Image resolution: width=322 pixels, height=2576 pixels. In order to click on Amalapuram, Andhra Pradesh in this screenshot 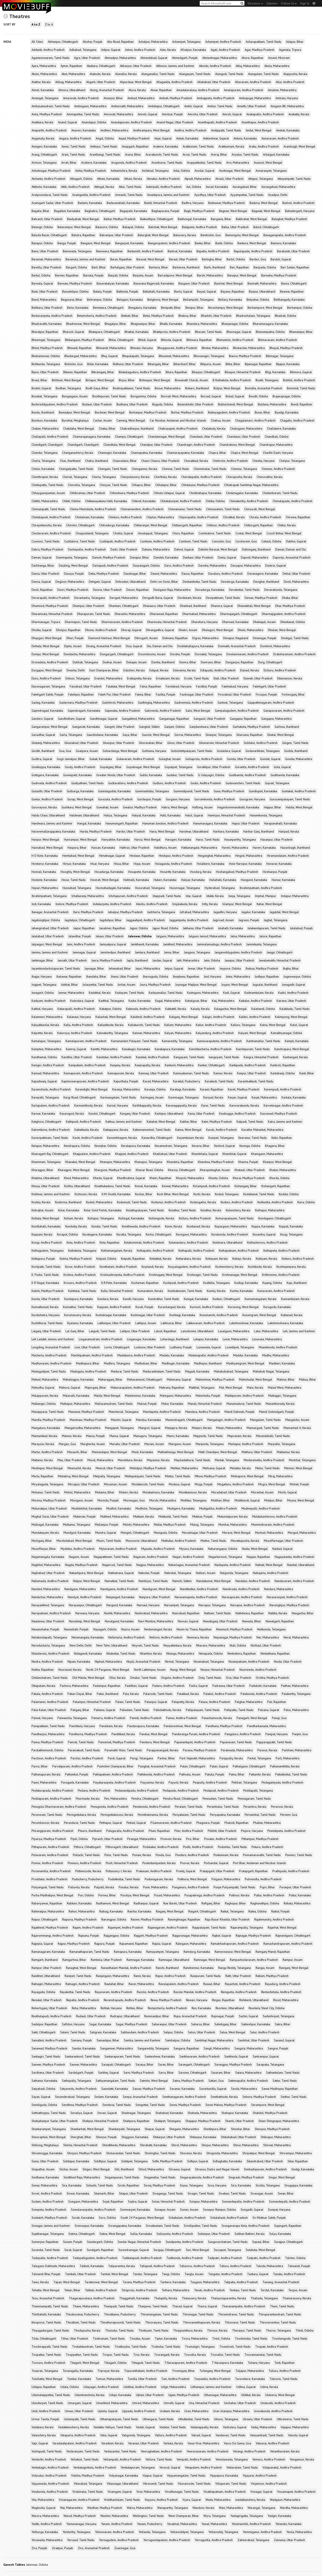, I will do `click(243, 90)`.